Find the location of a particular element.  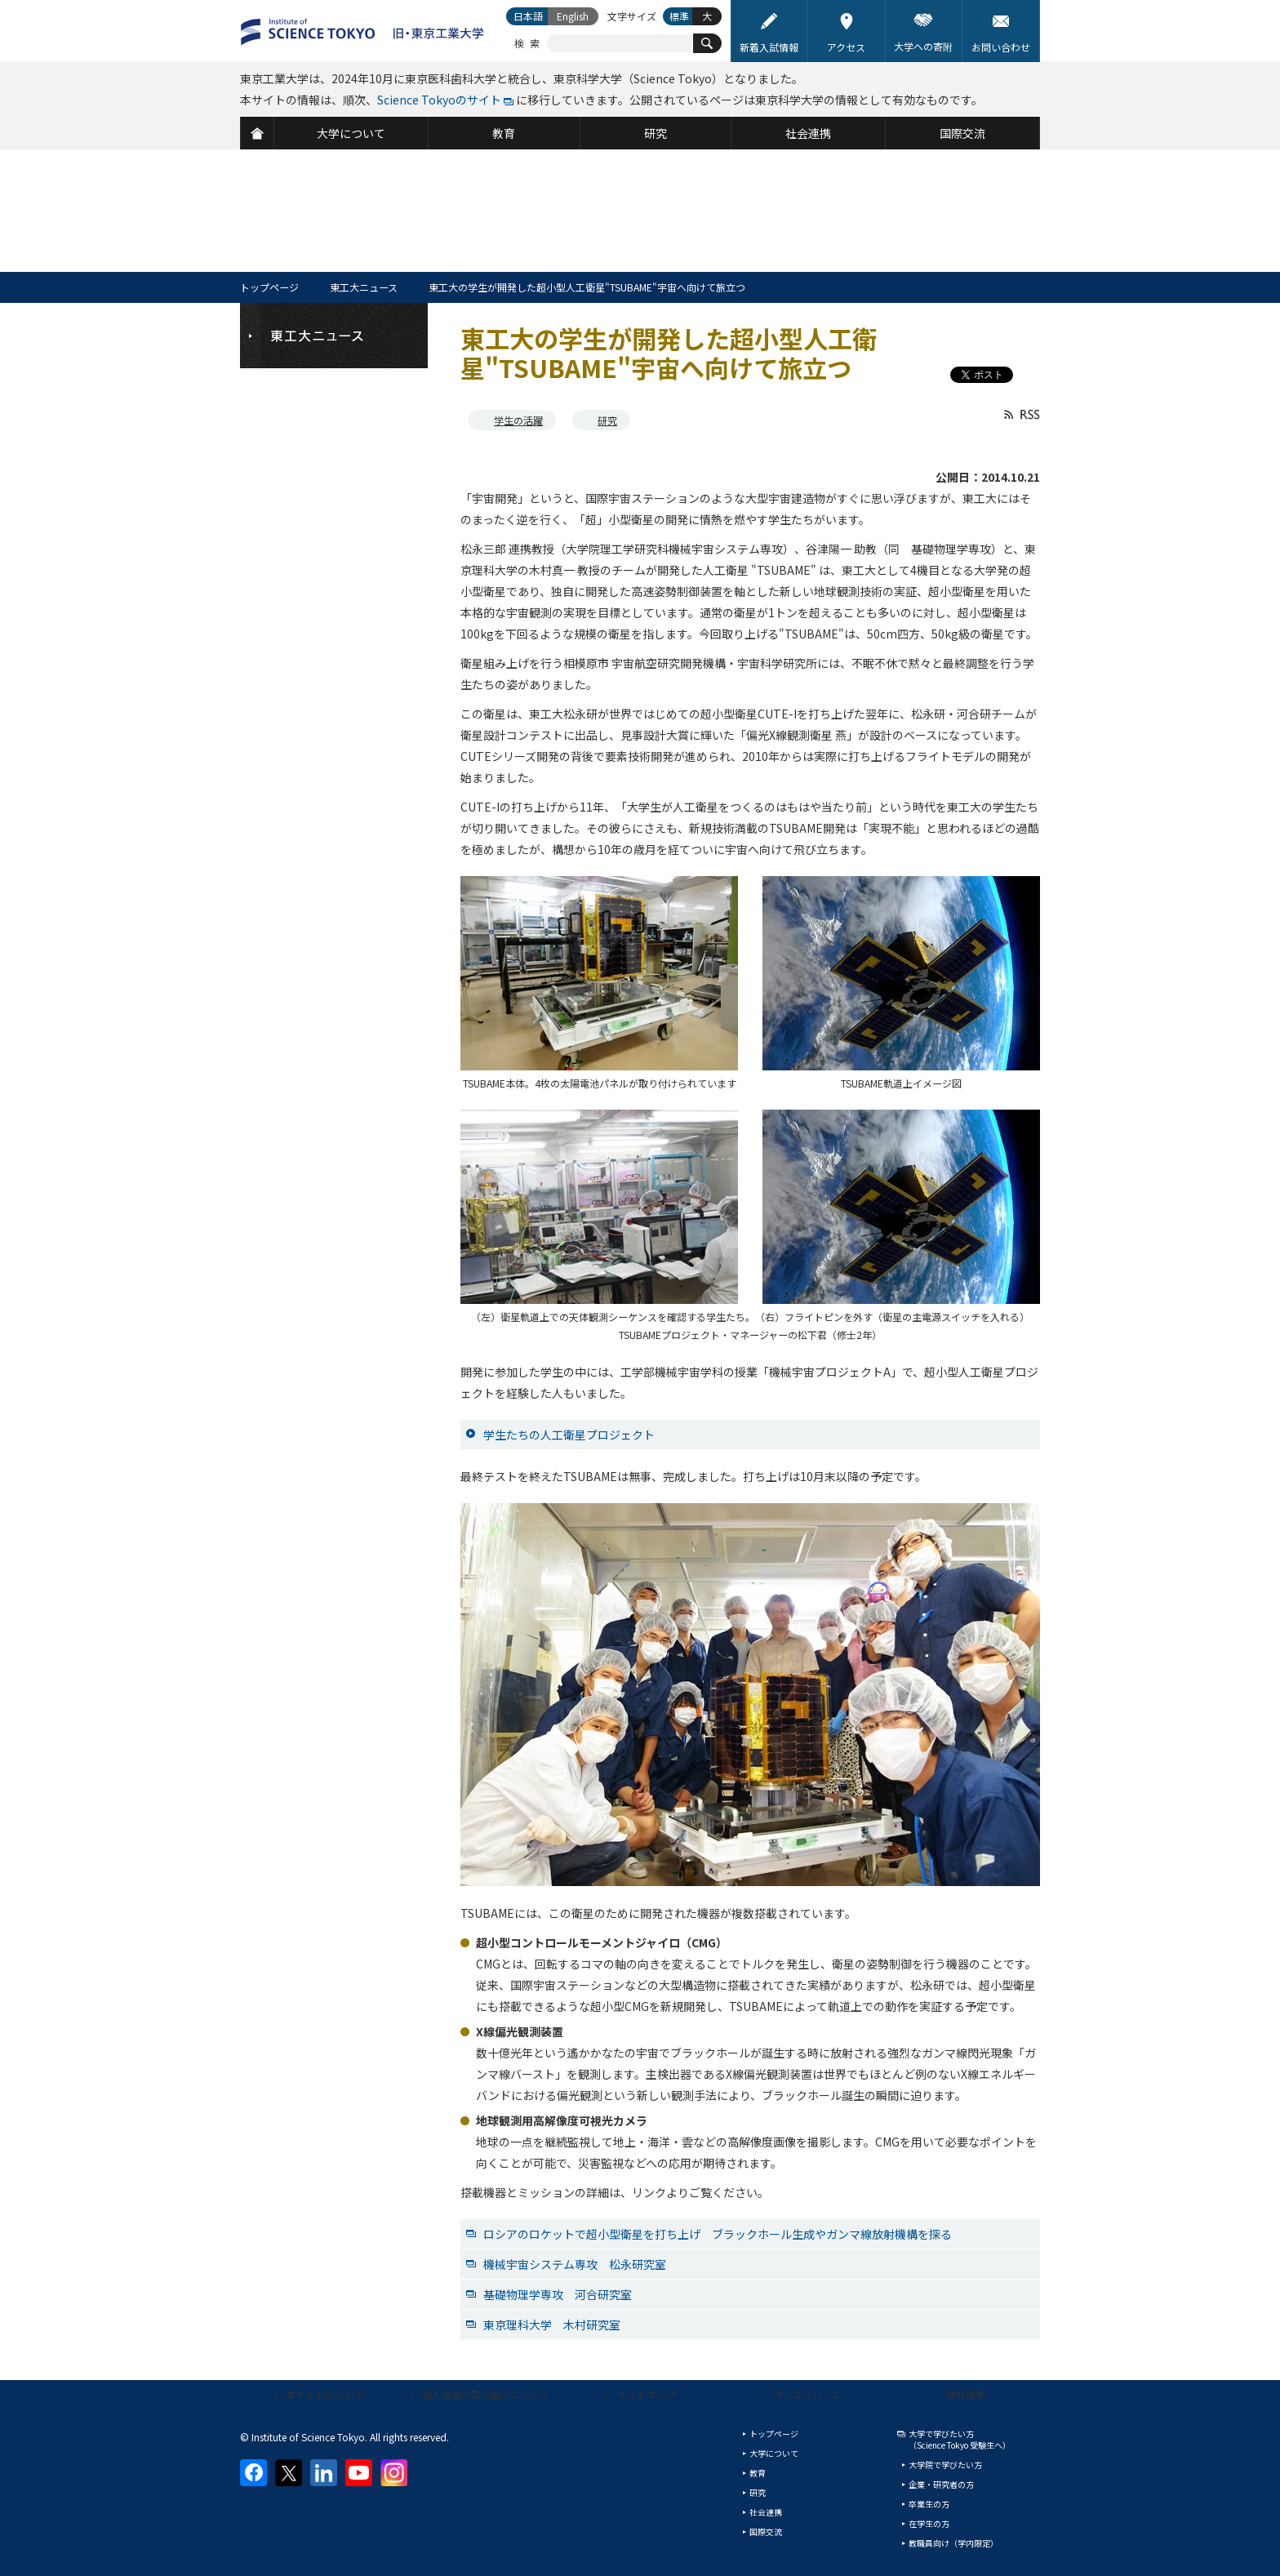

大学で学びたい方（Science Tokyo 受験生へ） is located at coordinates (960, 2439).